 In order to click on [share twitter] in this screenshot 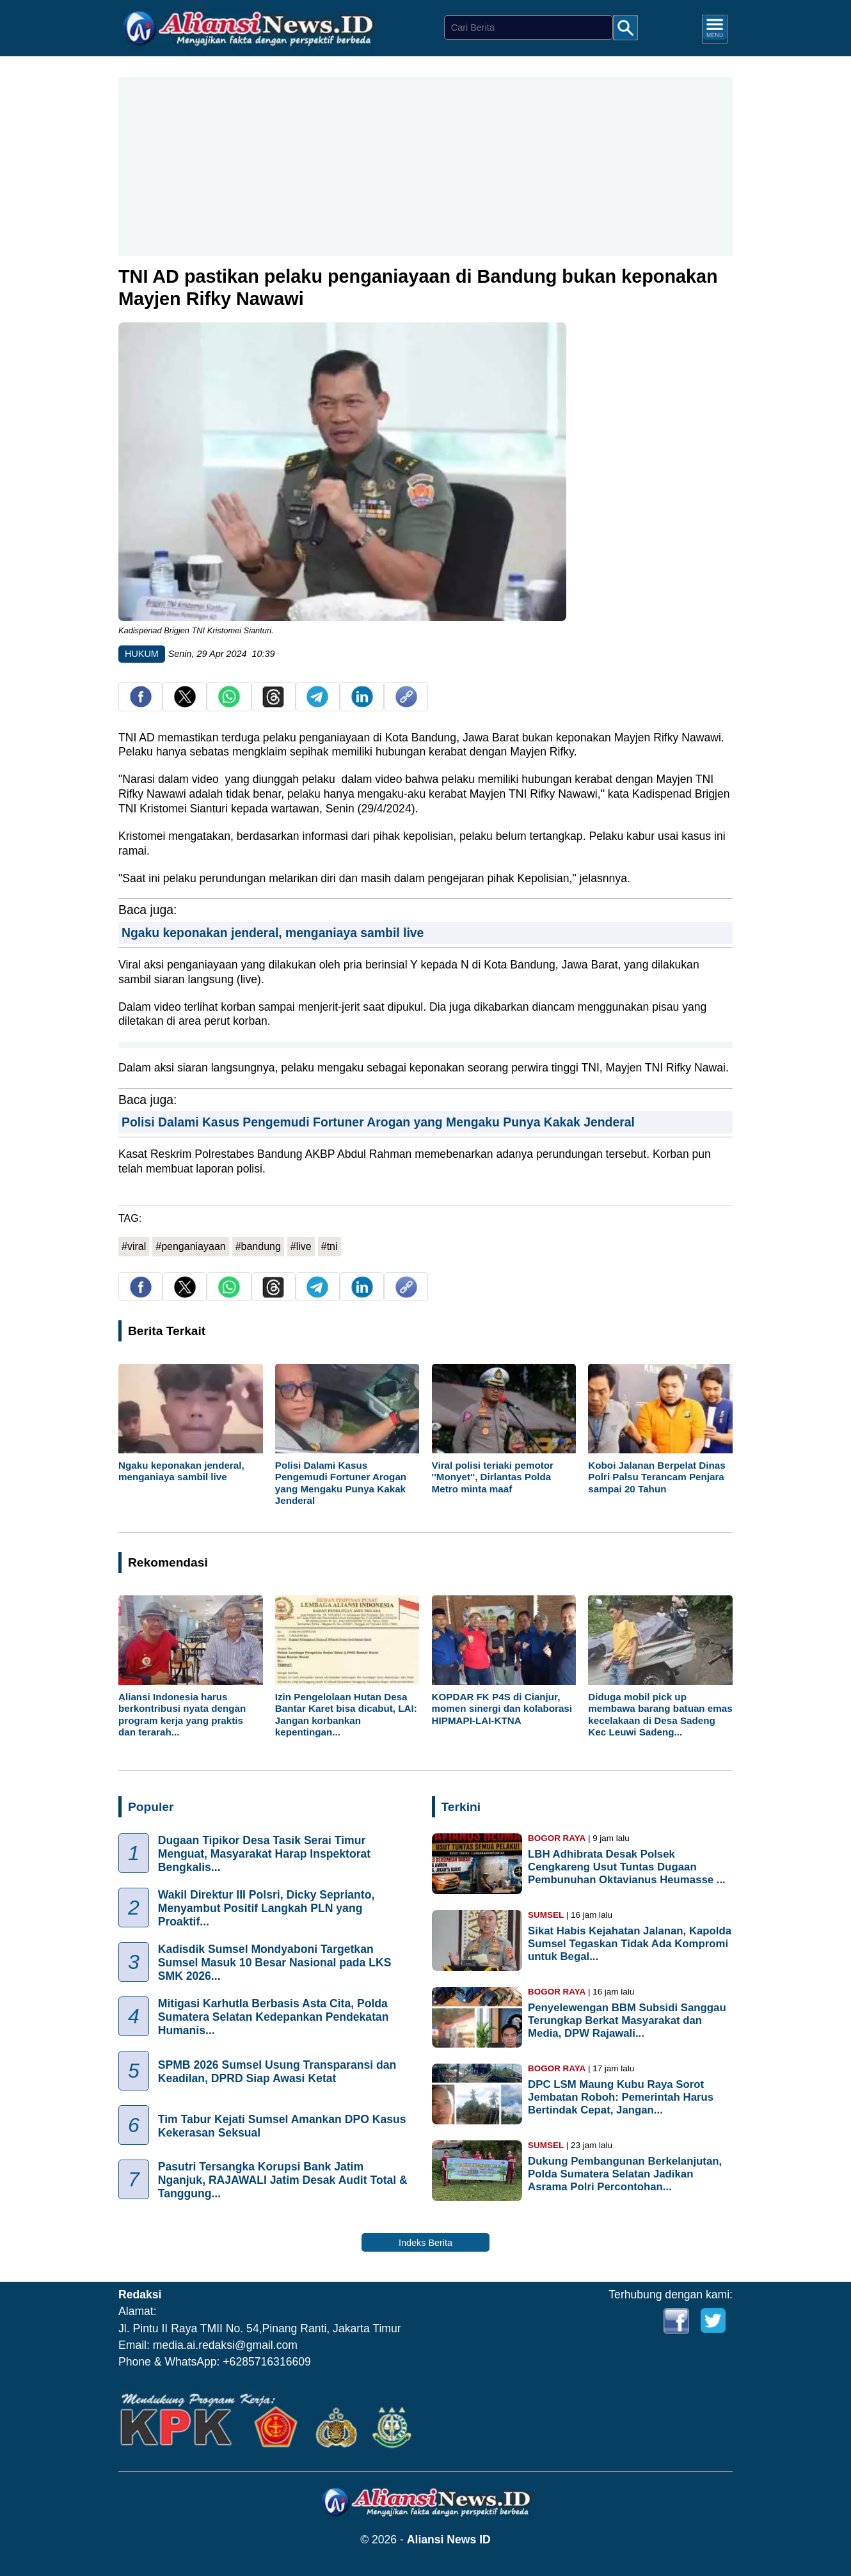, I will do `click(185, 704)`.